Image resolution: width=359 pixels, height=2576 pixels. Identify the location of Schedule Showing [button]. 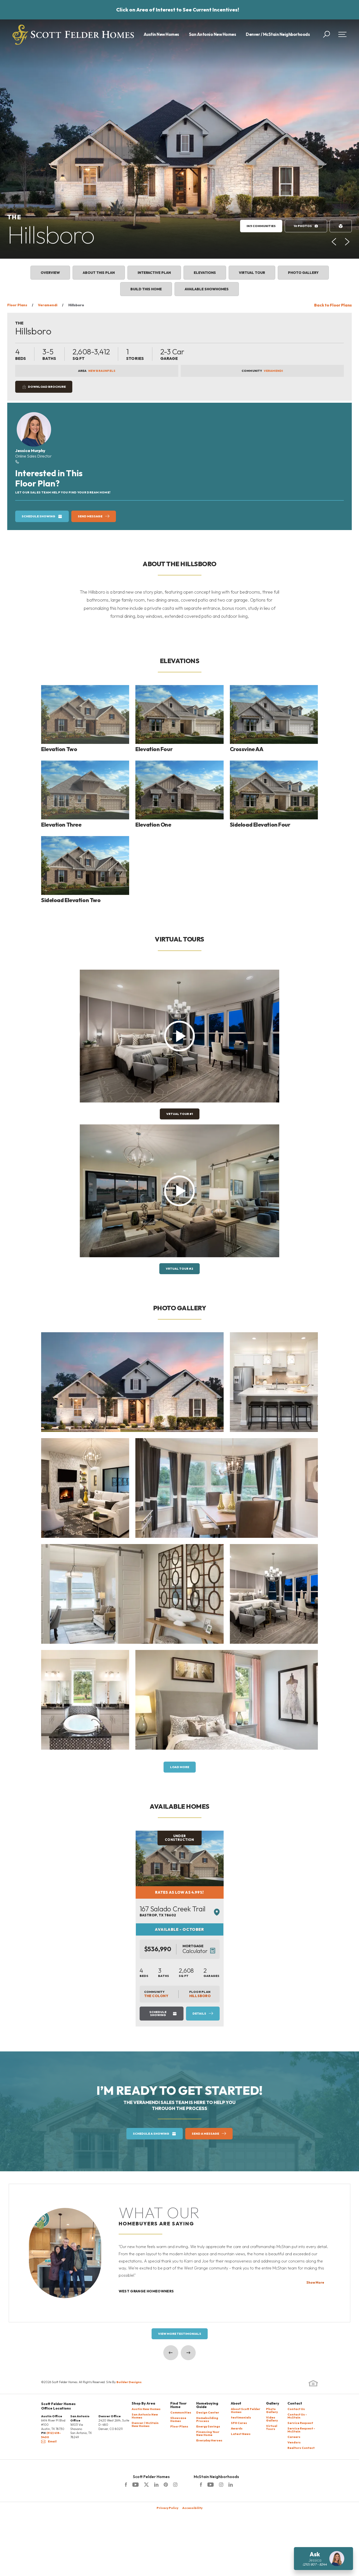
(158, 2021).